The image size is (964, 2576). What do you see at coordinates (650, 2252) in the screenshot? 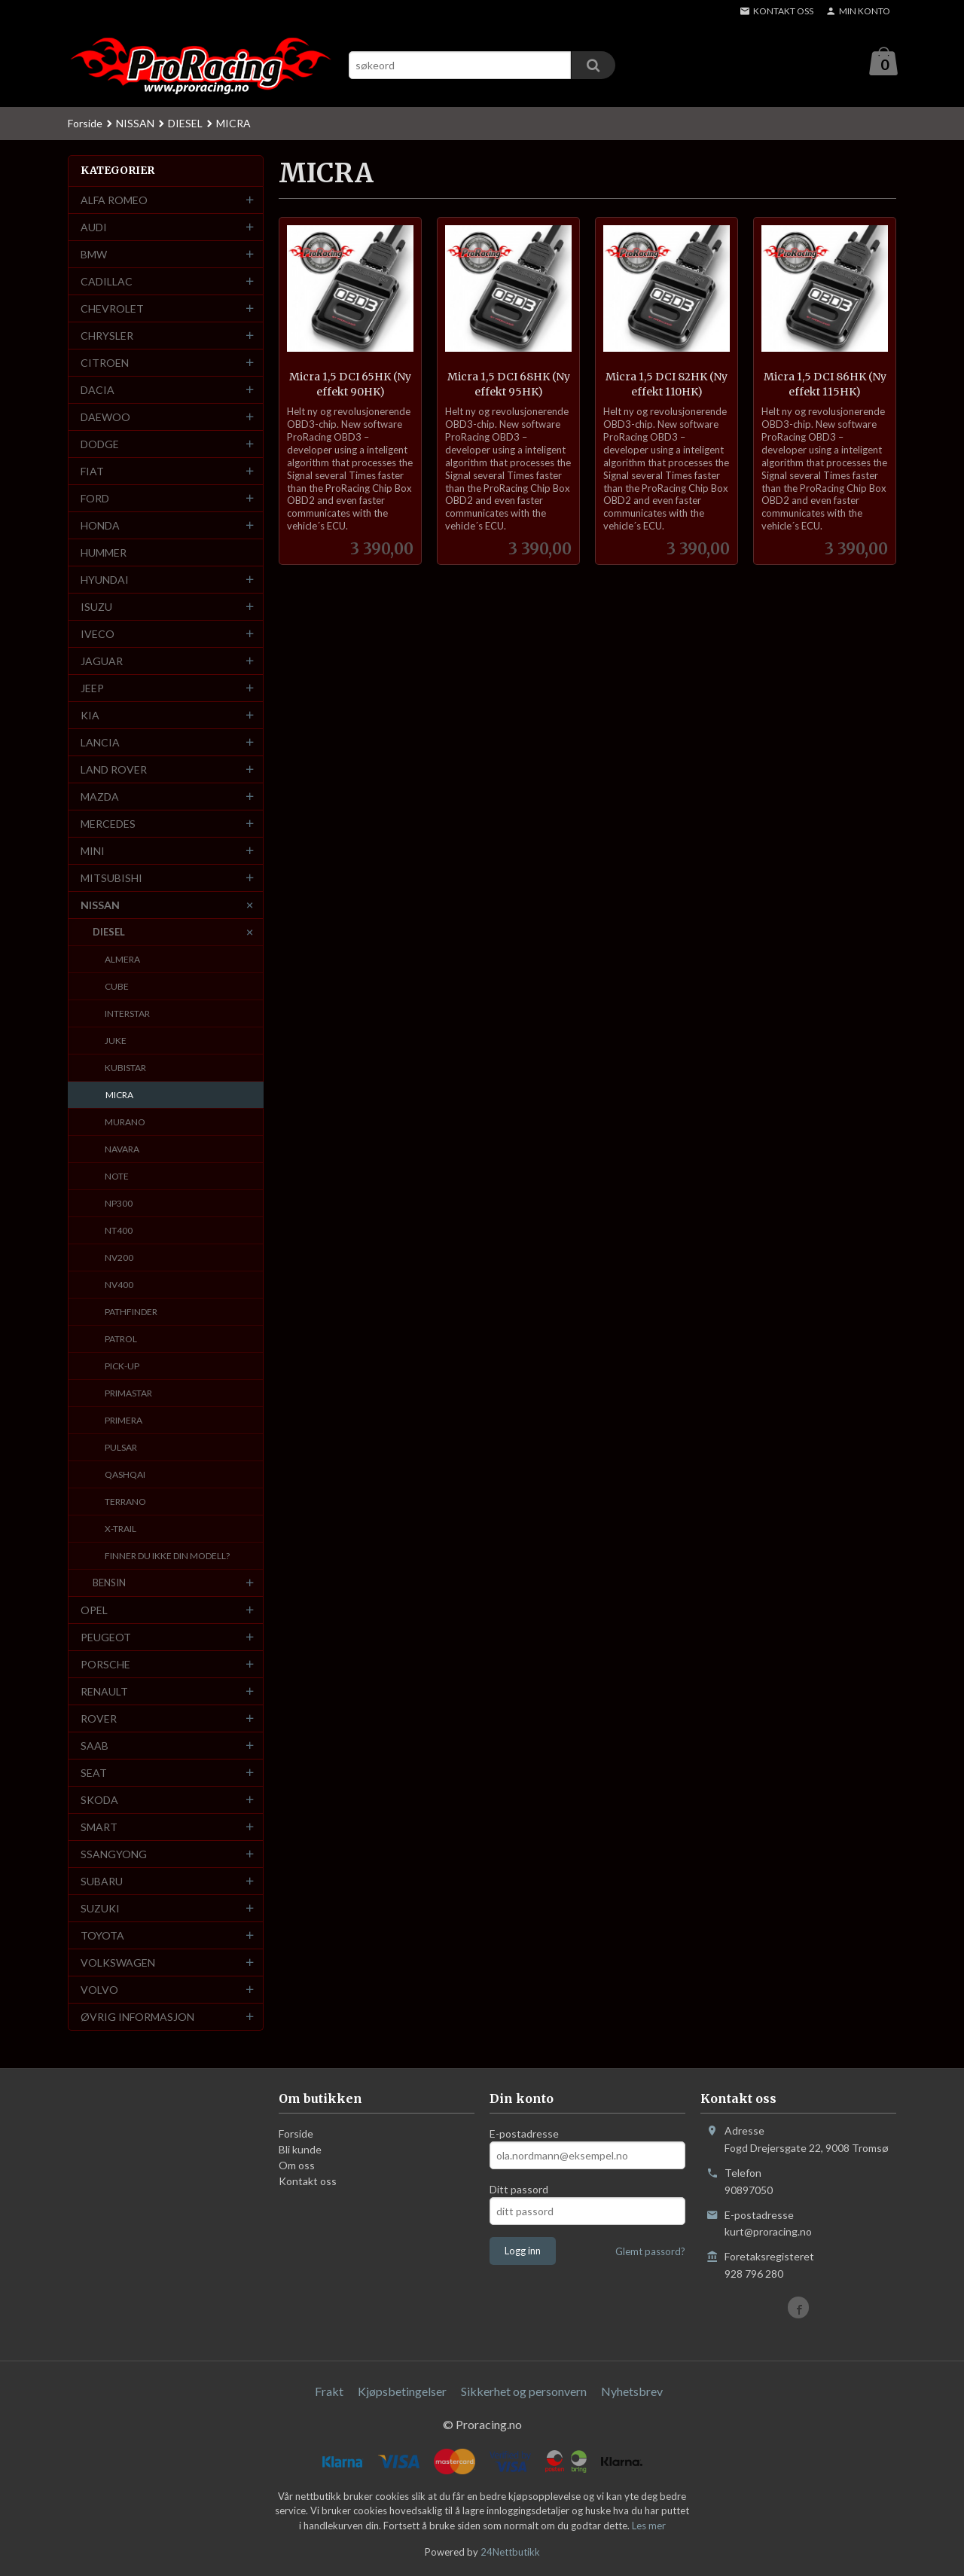
I see `Glemt passord?` at bounding box center [650, 2252].